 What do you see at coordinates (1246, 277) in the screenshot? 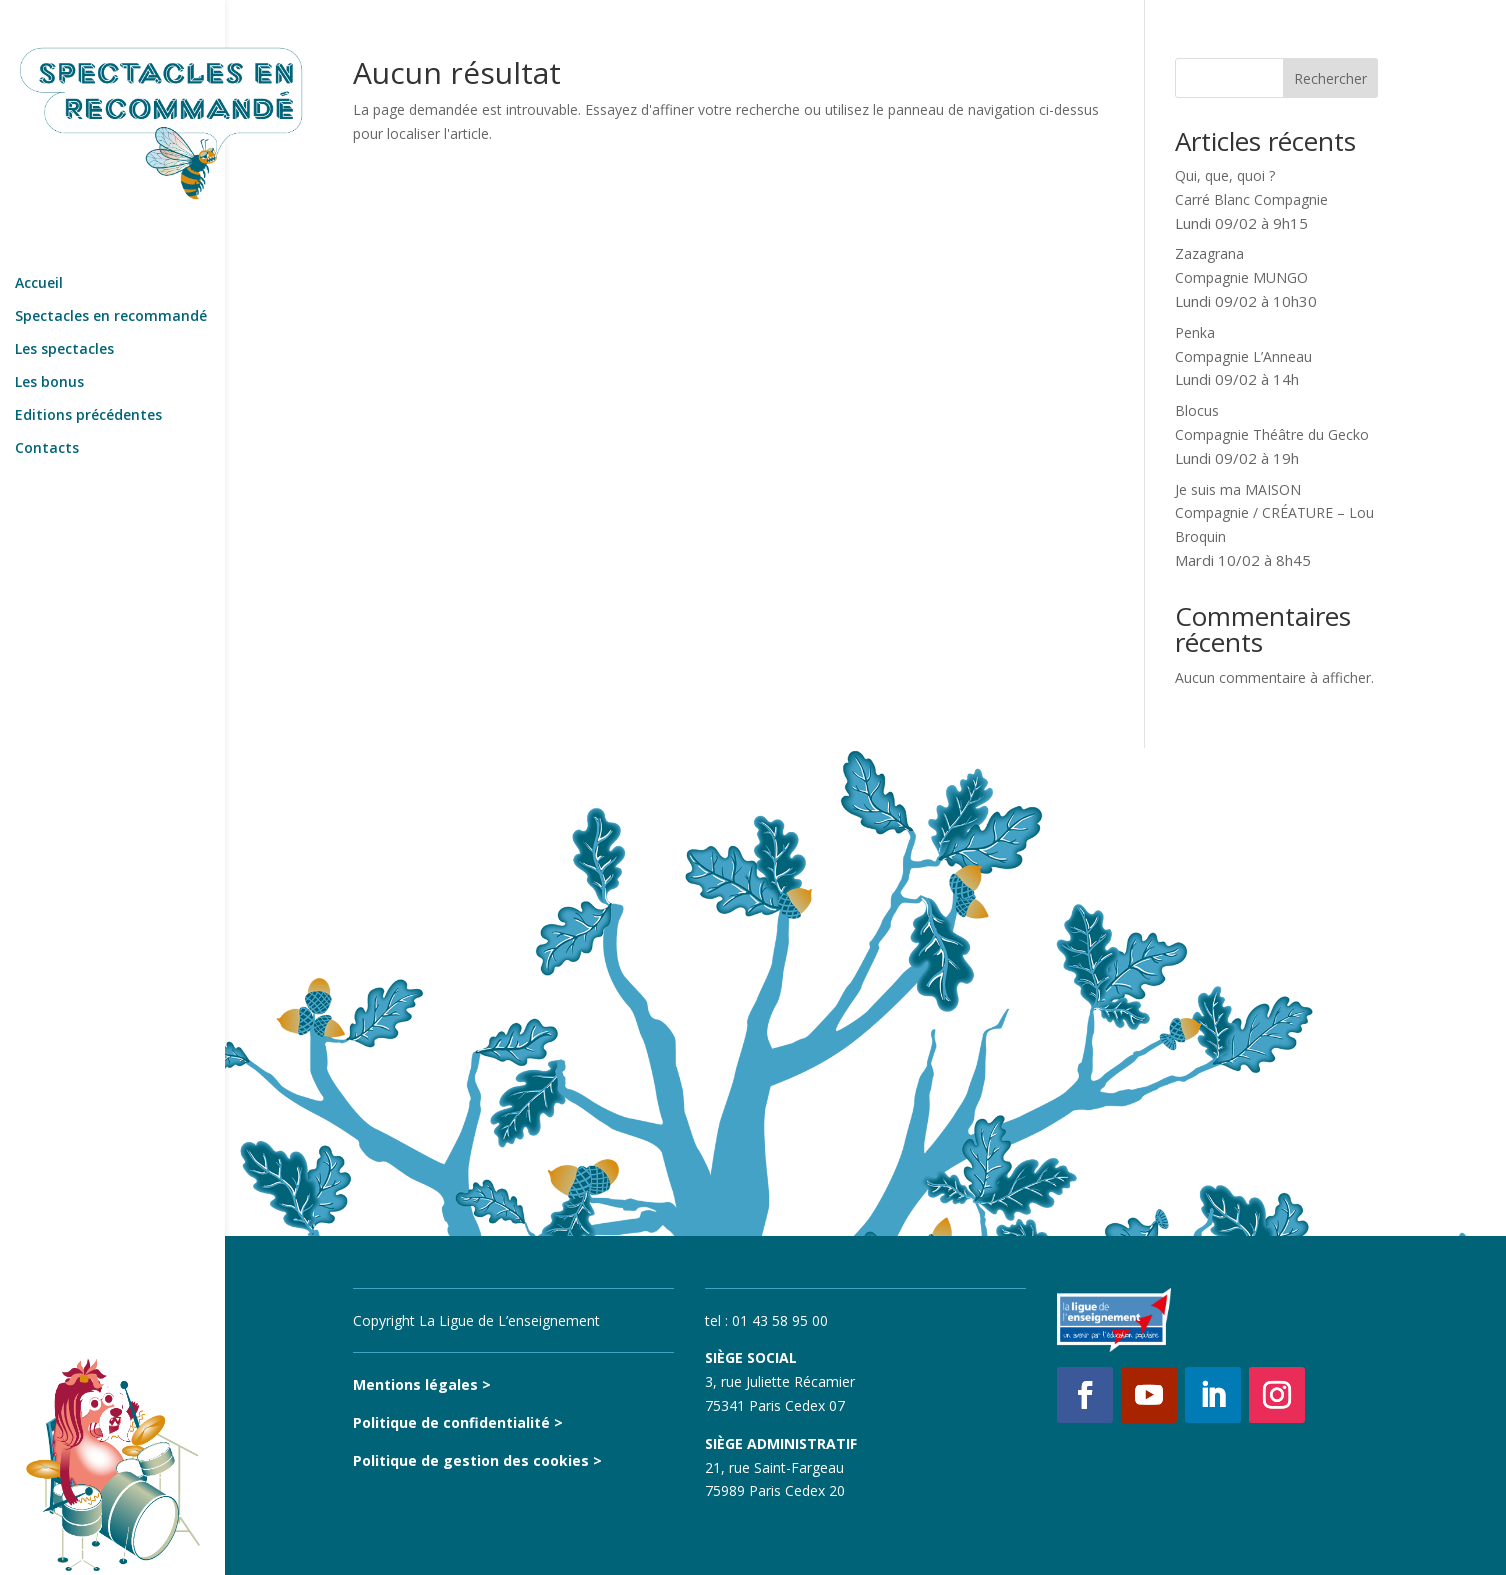
I see `ZazagranaCompagnie MUNGO` at bounding box center [1246, 277].